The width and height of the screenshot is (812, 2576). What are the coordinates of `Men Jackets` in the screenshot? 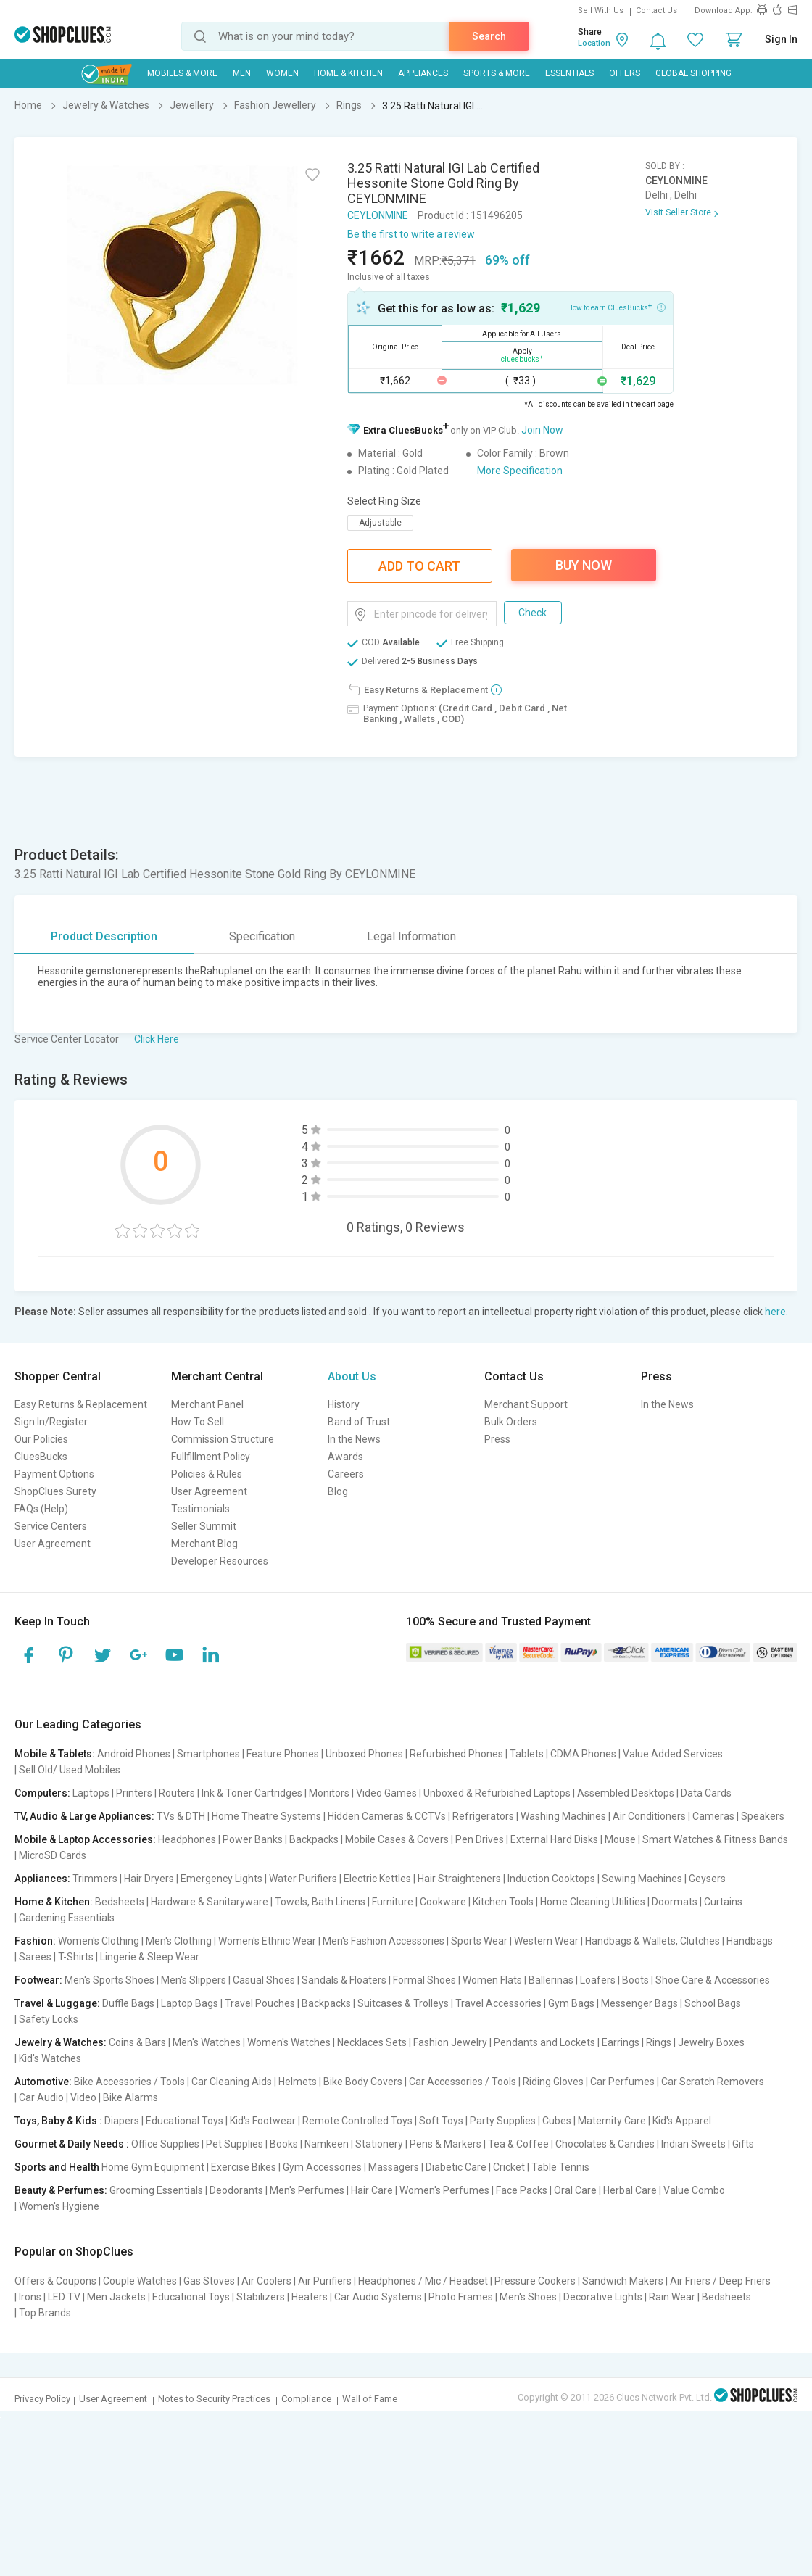 It's located at (116, 2297).